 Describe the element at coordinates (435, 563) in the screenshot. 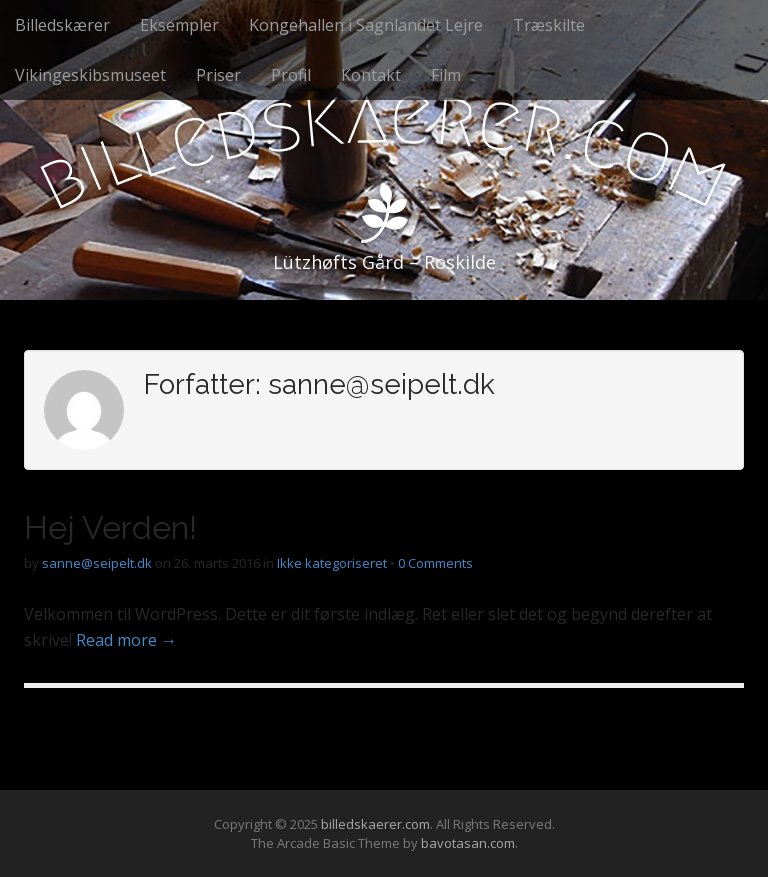

I see `0 Comments` at that location.